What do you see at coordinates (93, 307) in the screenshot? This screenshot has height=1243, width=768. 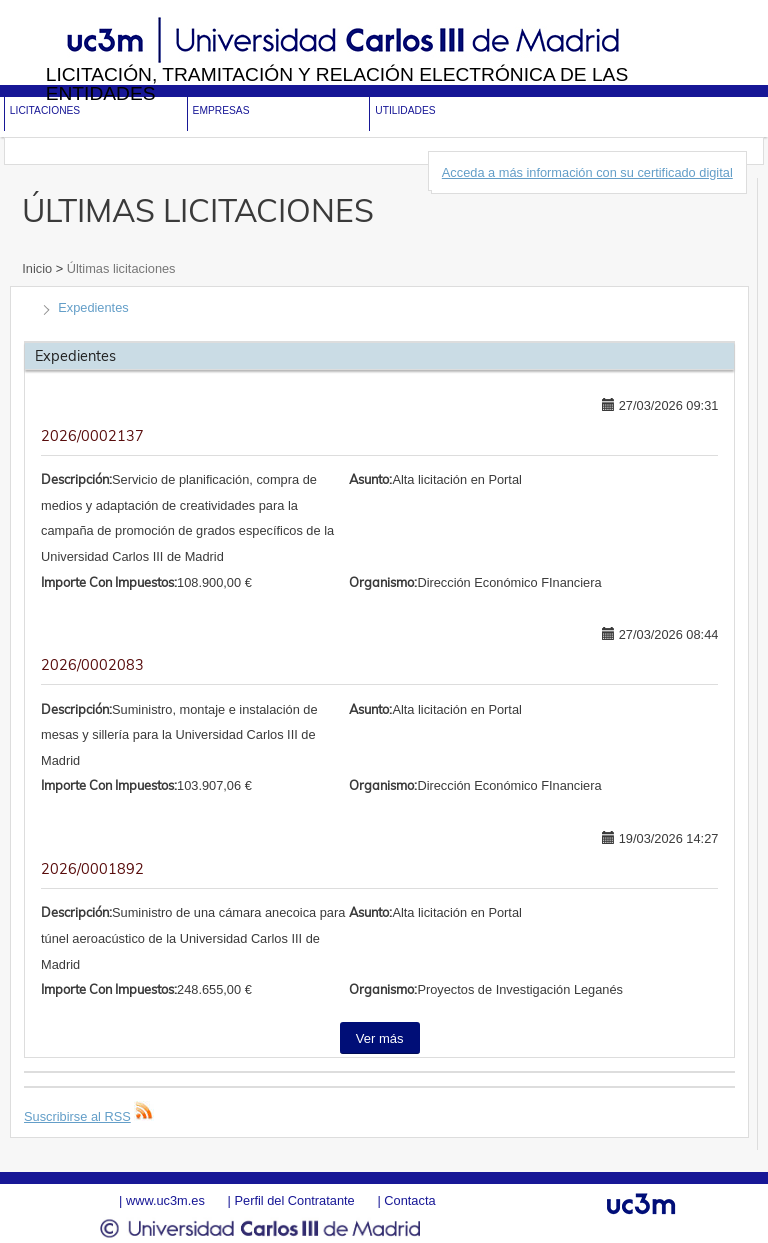 I see `Expedientes` at bounding box center [93, 307].